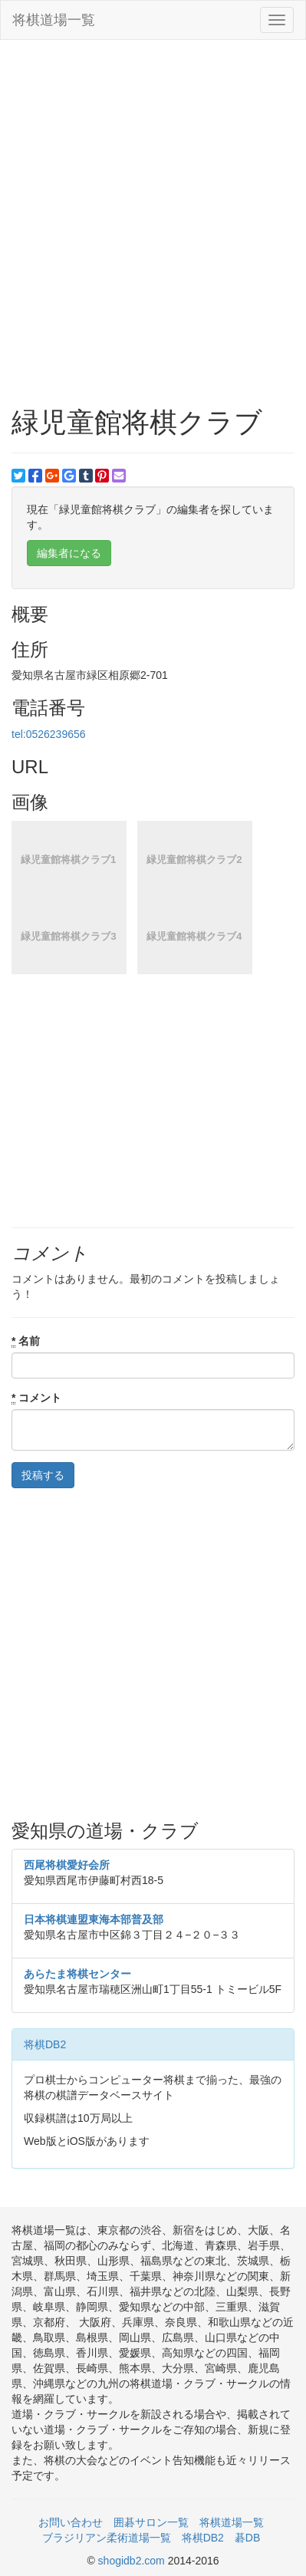 The width and height of the screenshot is (306, 2576). I want to click on 囲碁サロン一覧, so click(151, 2522).